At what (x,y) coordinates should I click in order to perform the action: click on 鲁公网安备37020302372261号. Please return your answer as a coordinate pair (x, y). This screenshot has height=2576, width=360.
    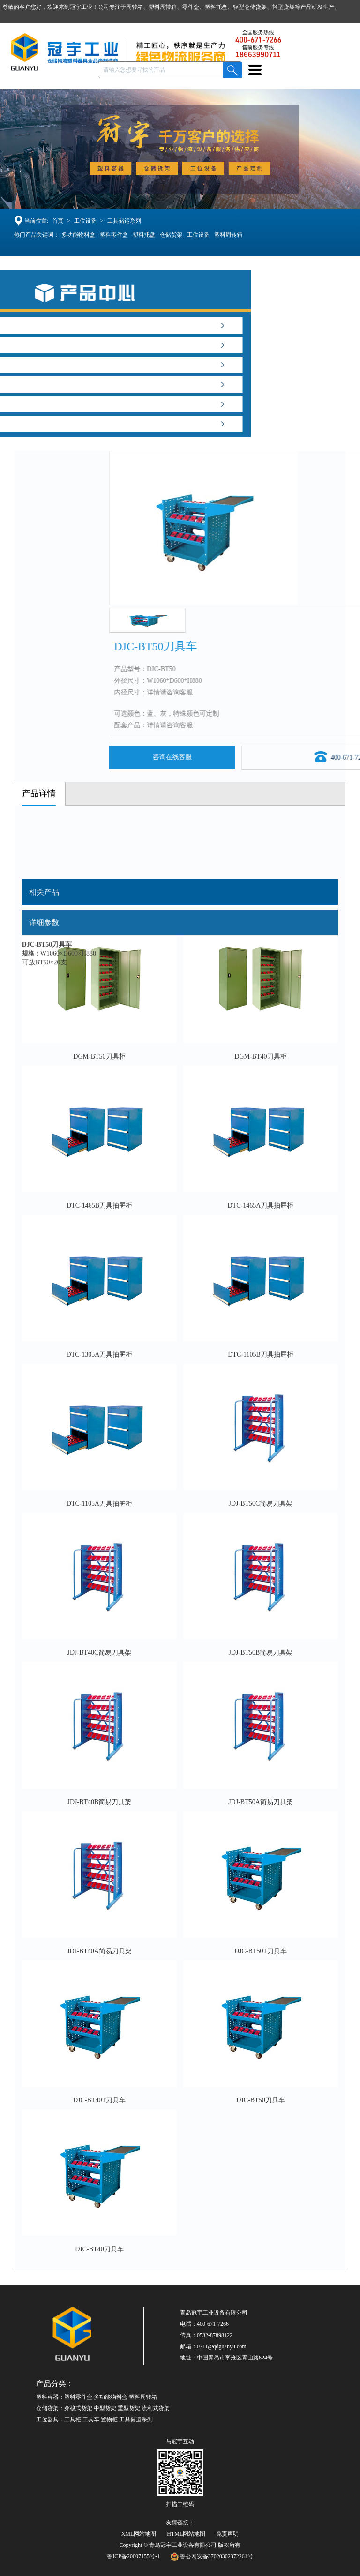
    Looking at the image, I should click on (212, 2556).